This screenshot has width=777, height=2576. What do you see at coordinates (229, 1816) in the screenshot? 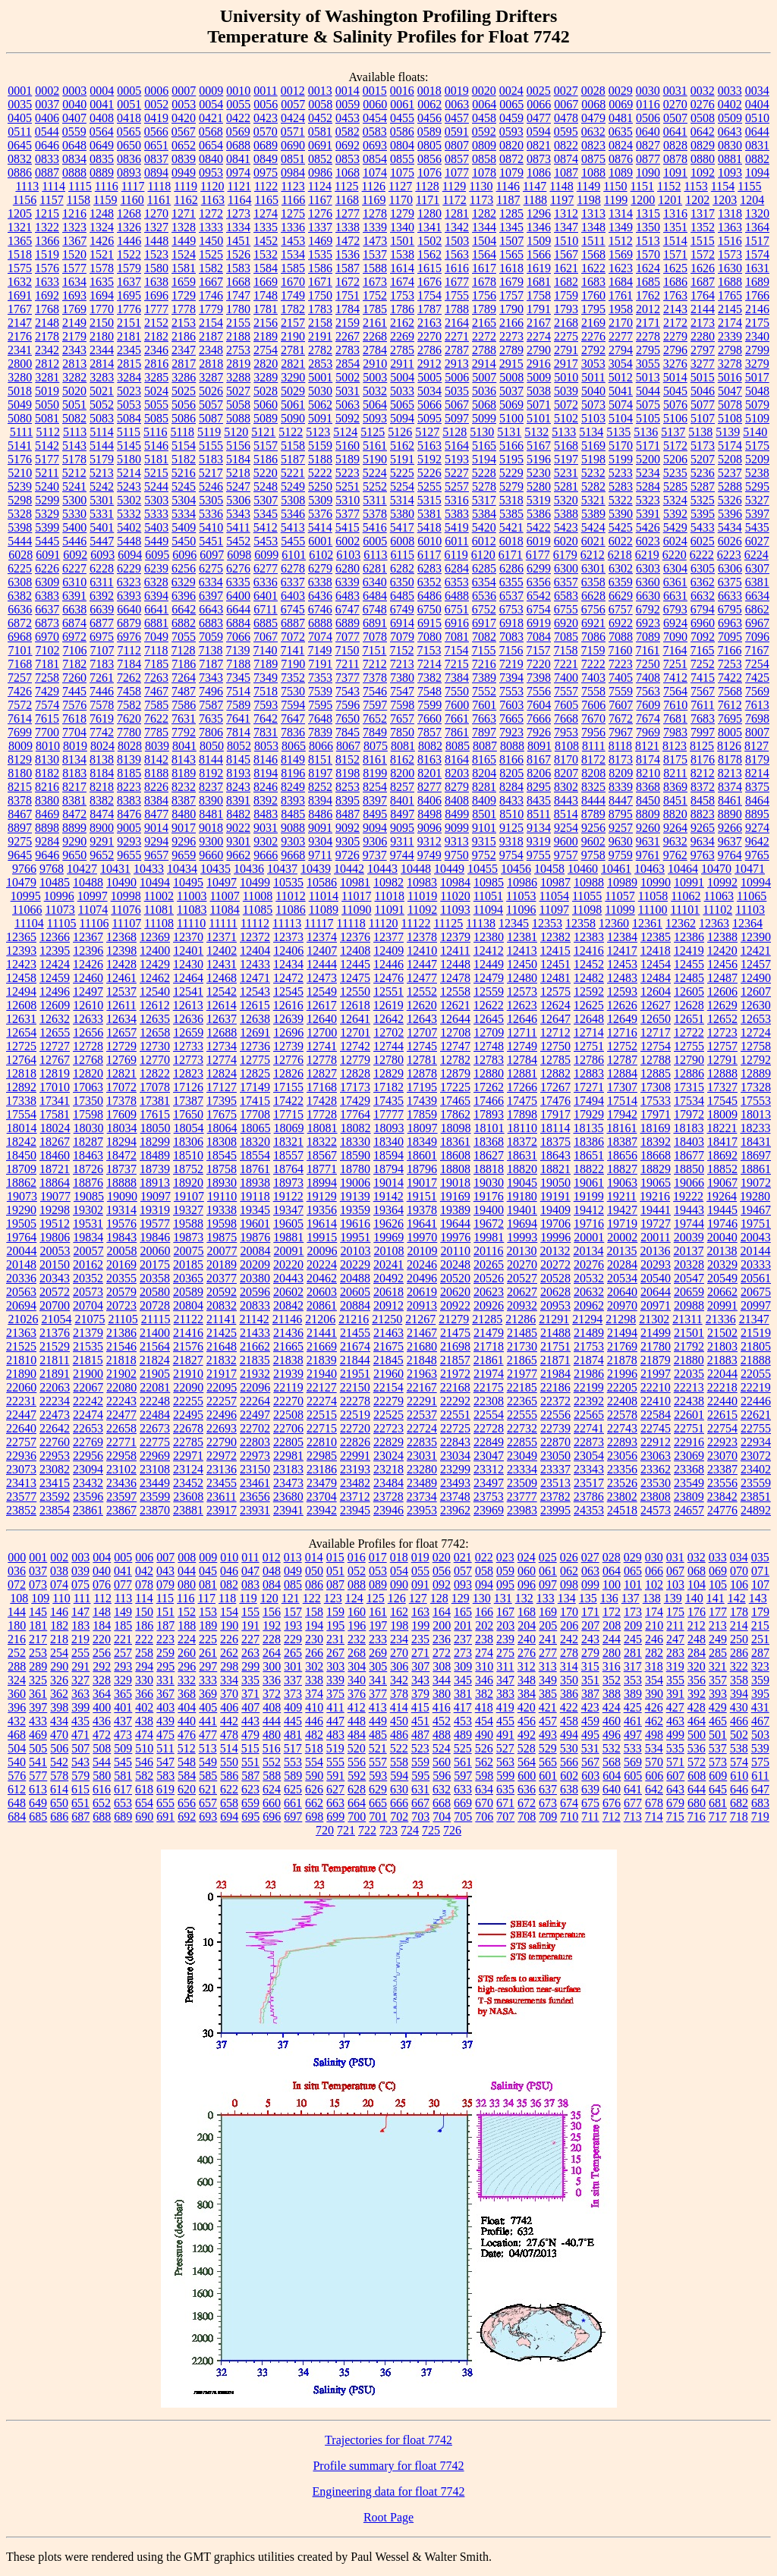
I see `694` at bounding box center [229, 1816].